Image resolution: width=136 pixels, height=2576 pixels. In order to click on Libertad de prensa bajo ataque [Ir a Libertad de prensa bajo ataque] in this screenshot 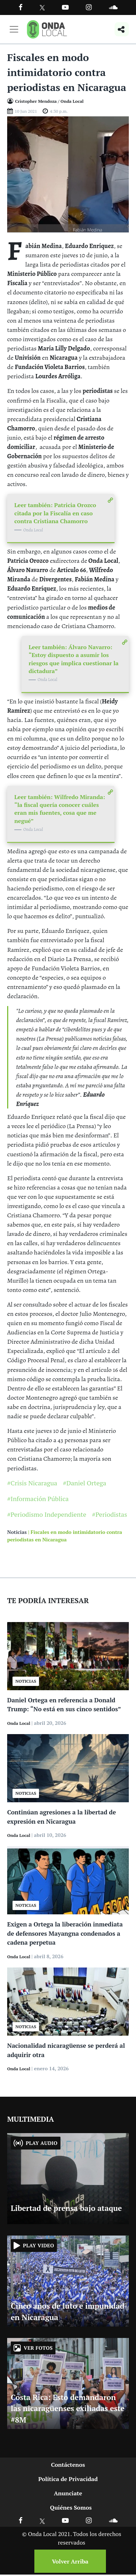, I will do `click(66, 2208)`.